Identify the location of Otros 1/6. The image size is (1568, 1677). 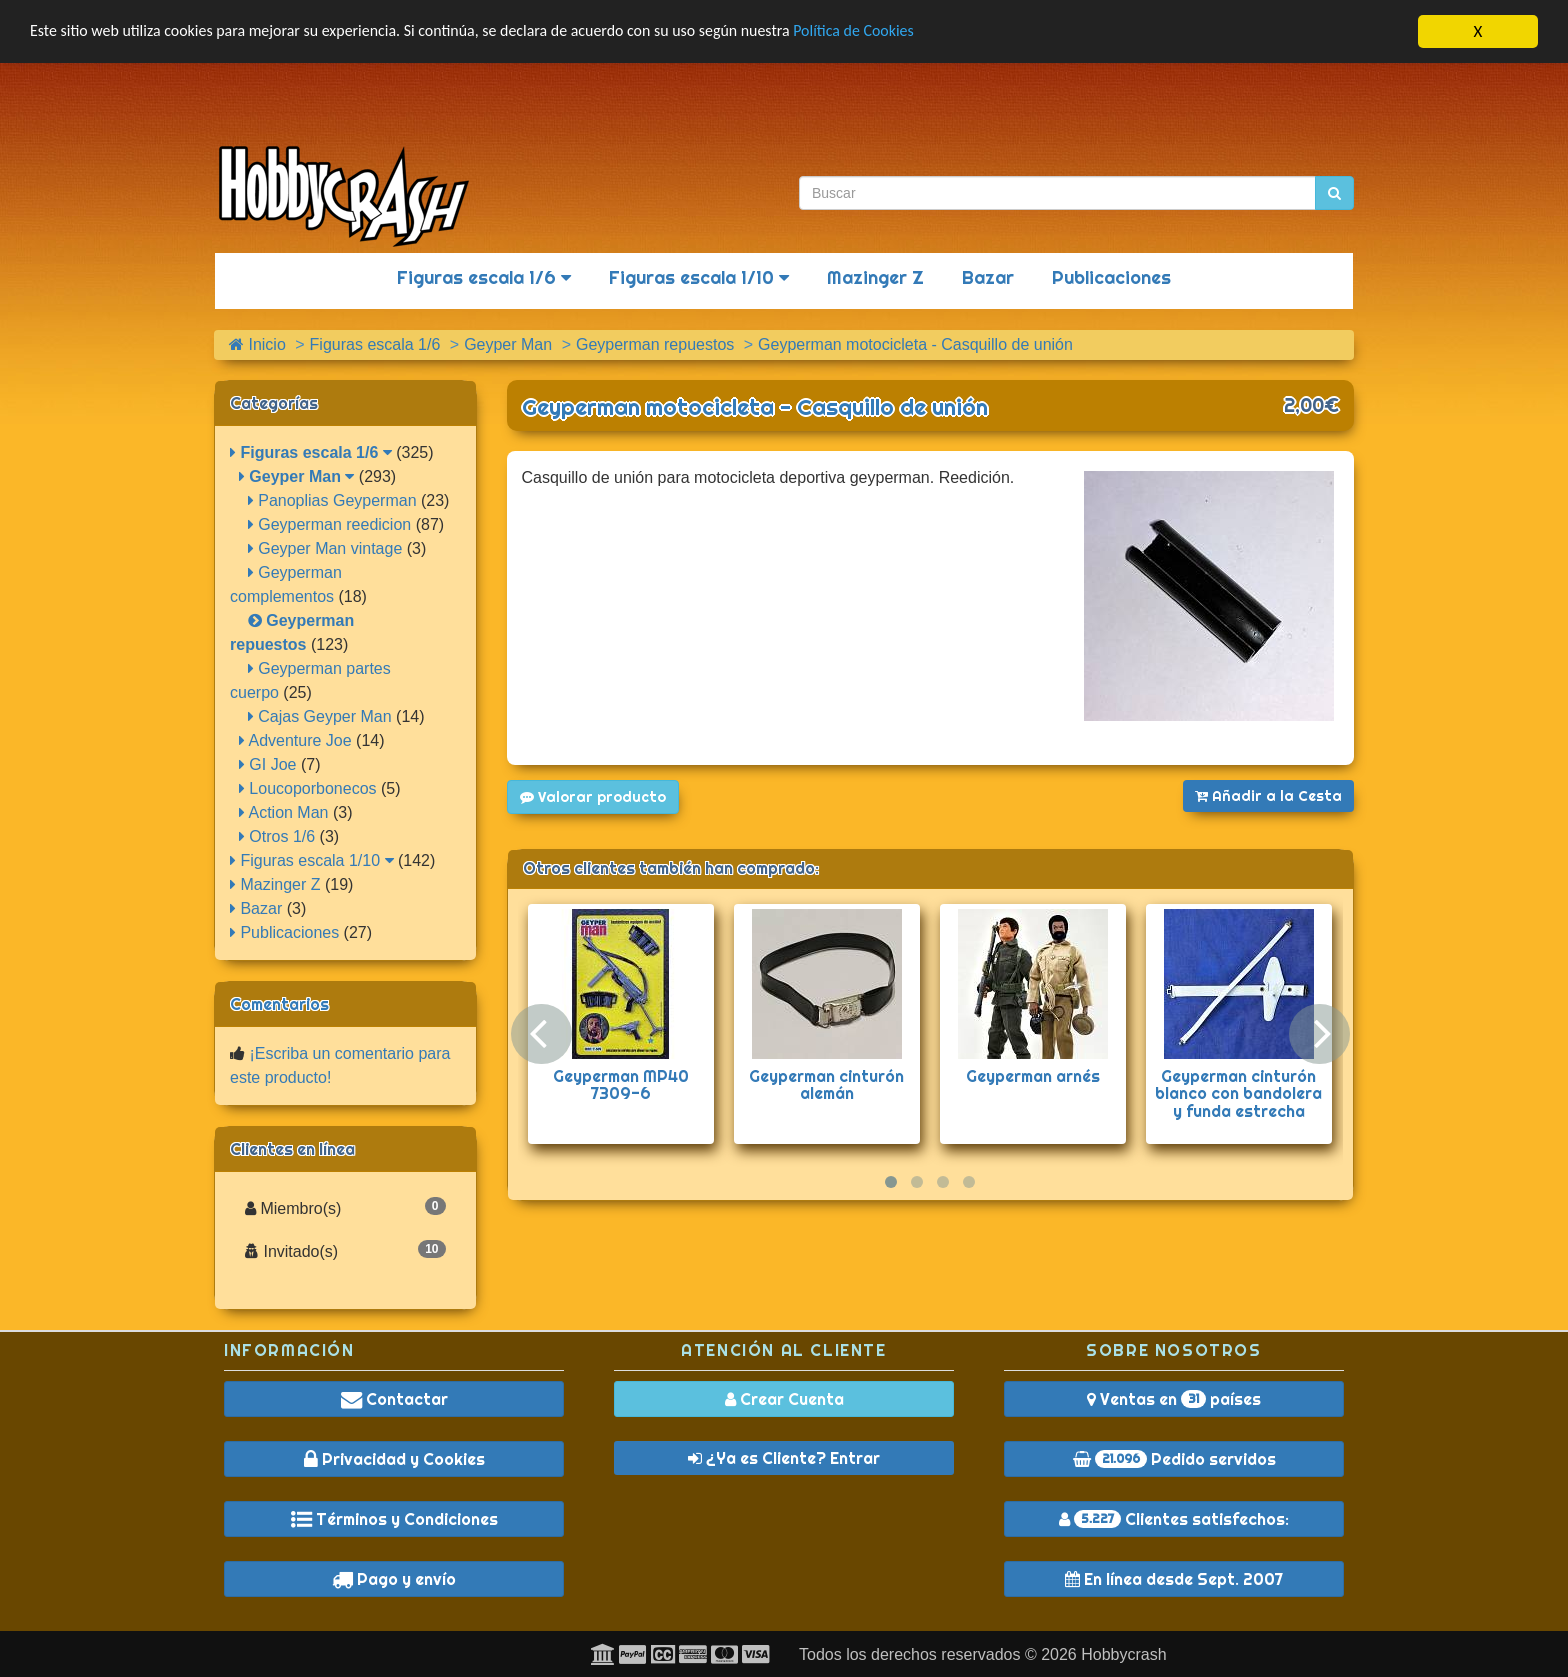
(277, 836).